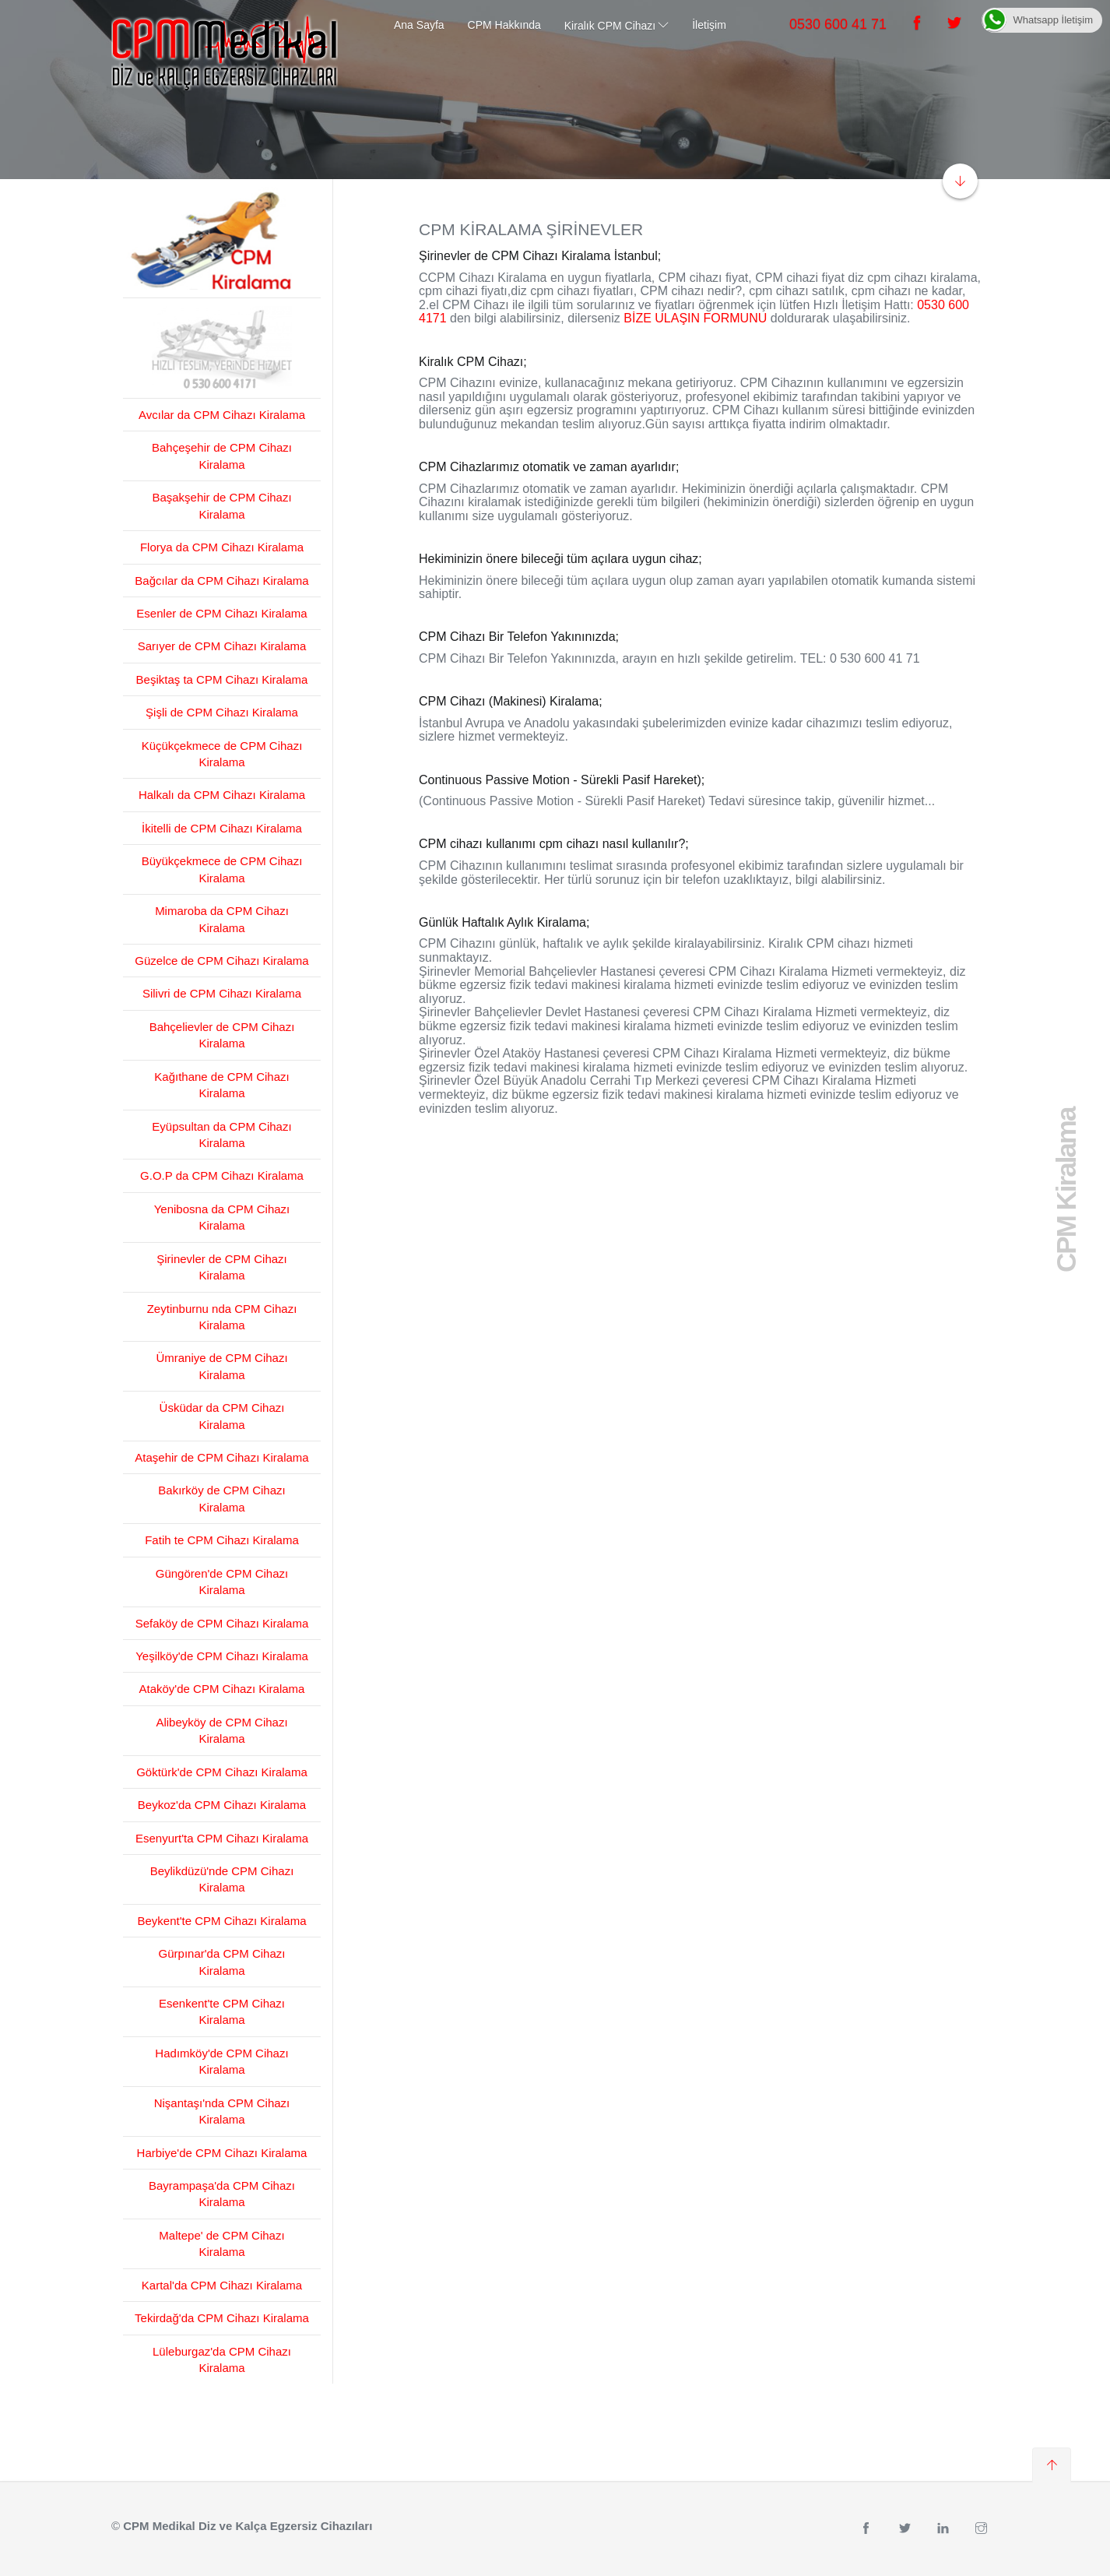 The width and height of the screenshot is (1110, 2576). I want to click on Bağcılar da CPM Cihazı Kiralama, so click(221, 580).